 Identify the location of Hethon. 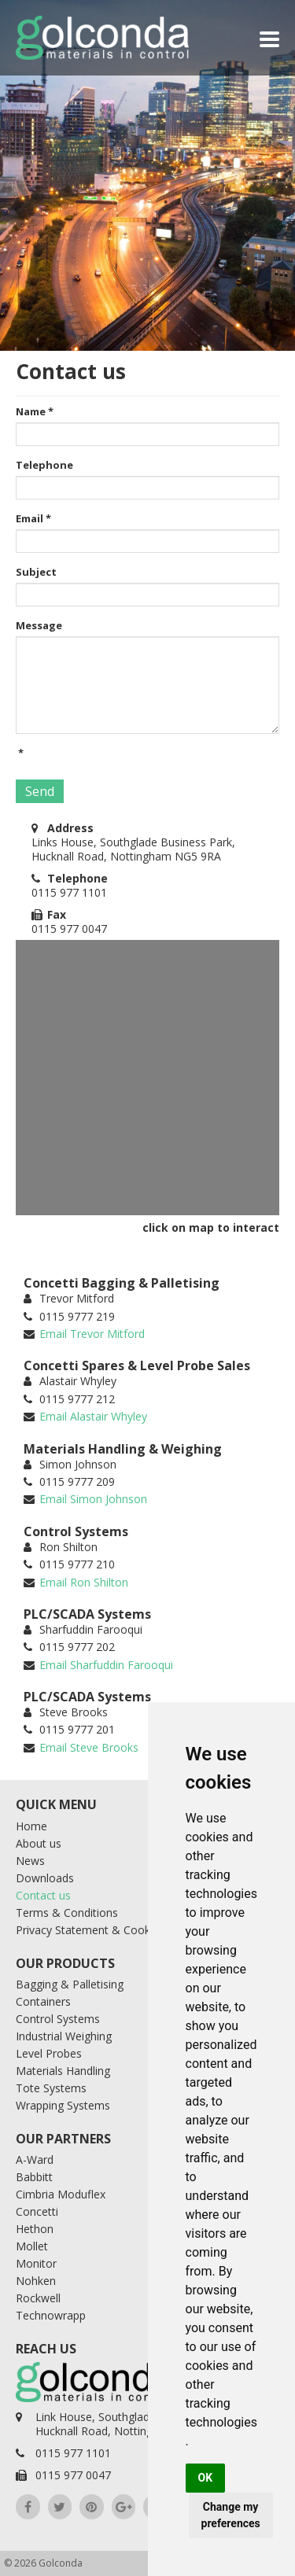
(34, 2228).